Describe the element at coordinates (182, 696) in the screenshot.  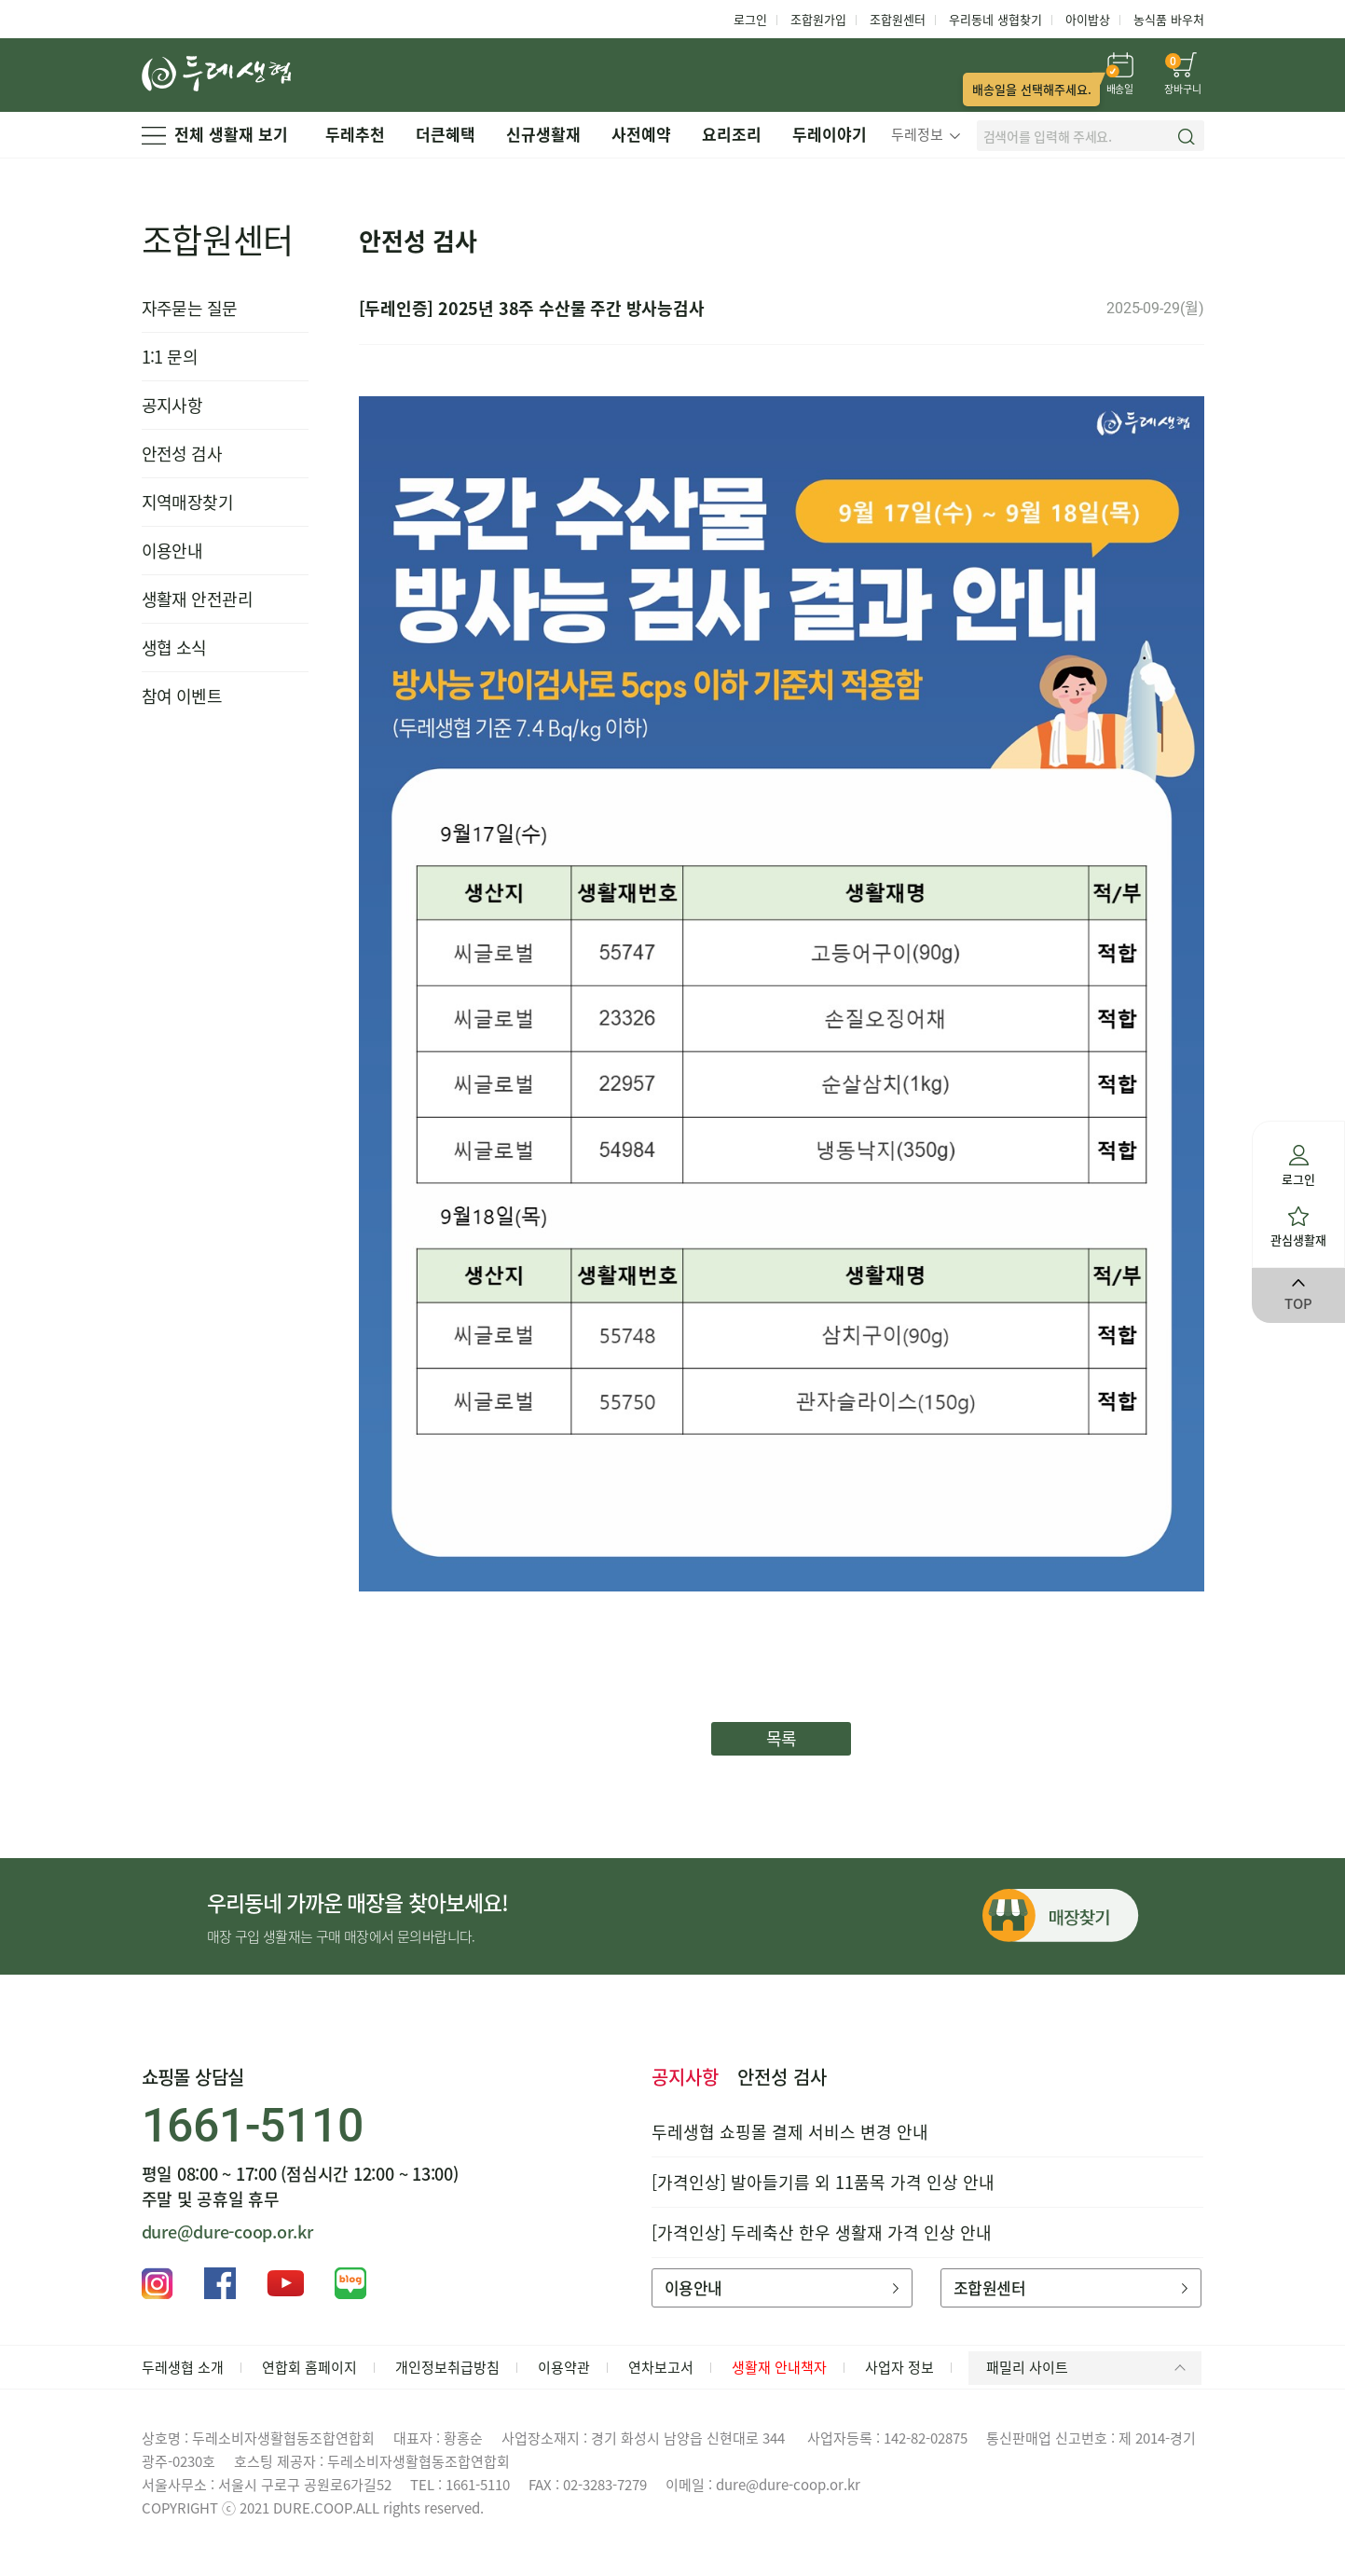
I see `참여 이벤트` at that location.